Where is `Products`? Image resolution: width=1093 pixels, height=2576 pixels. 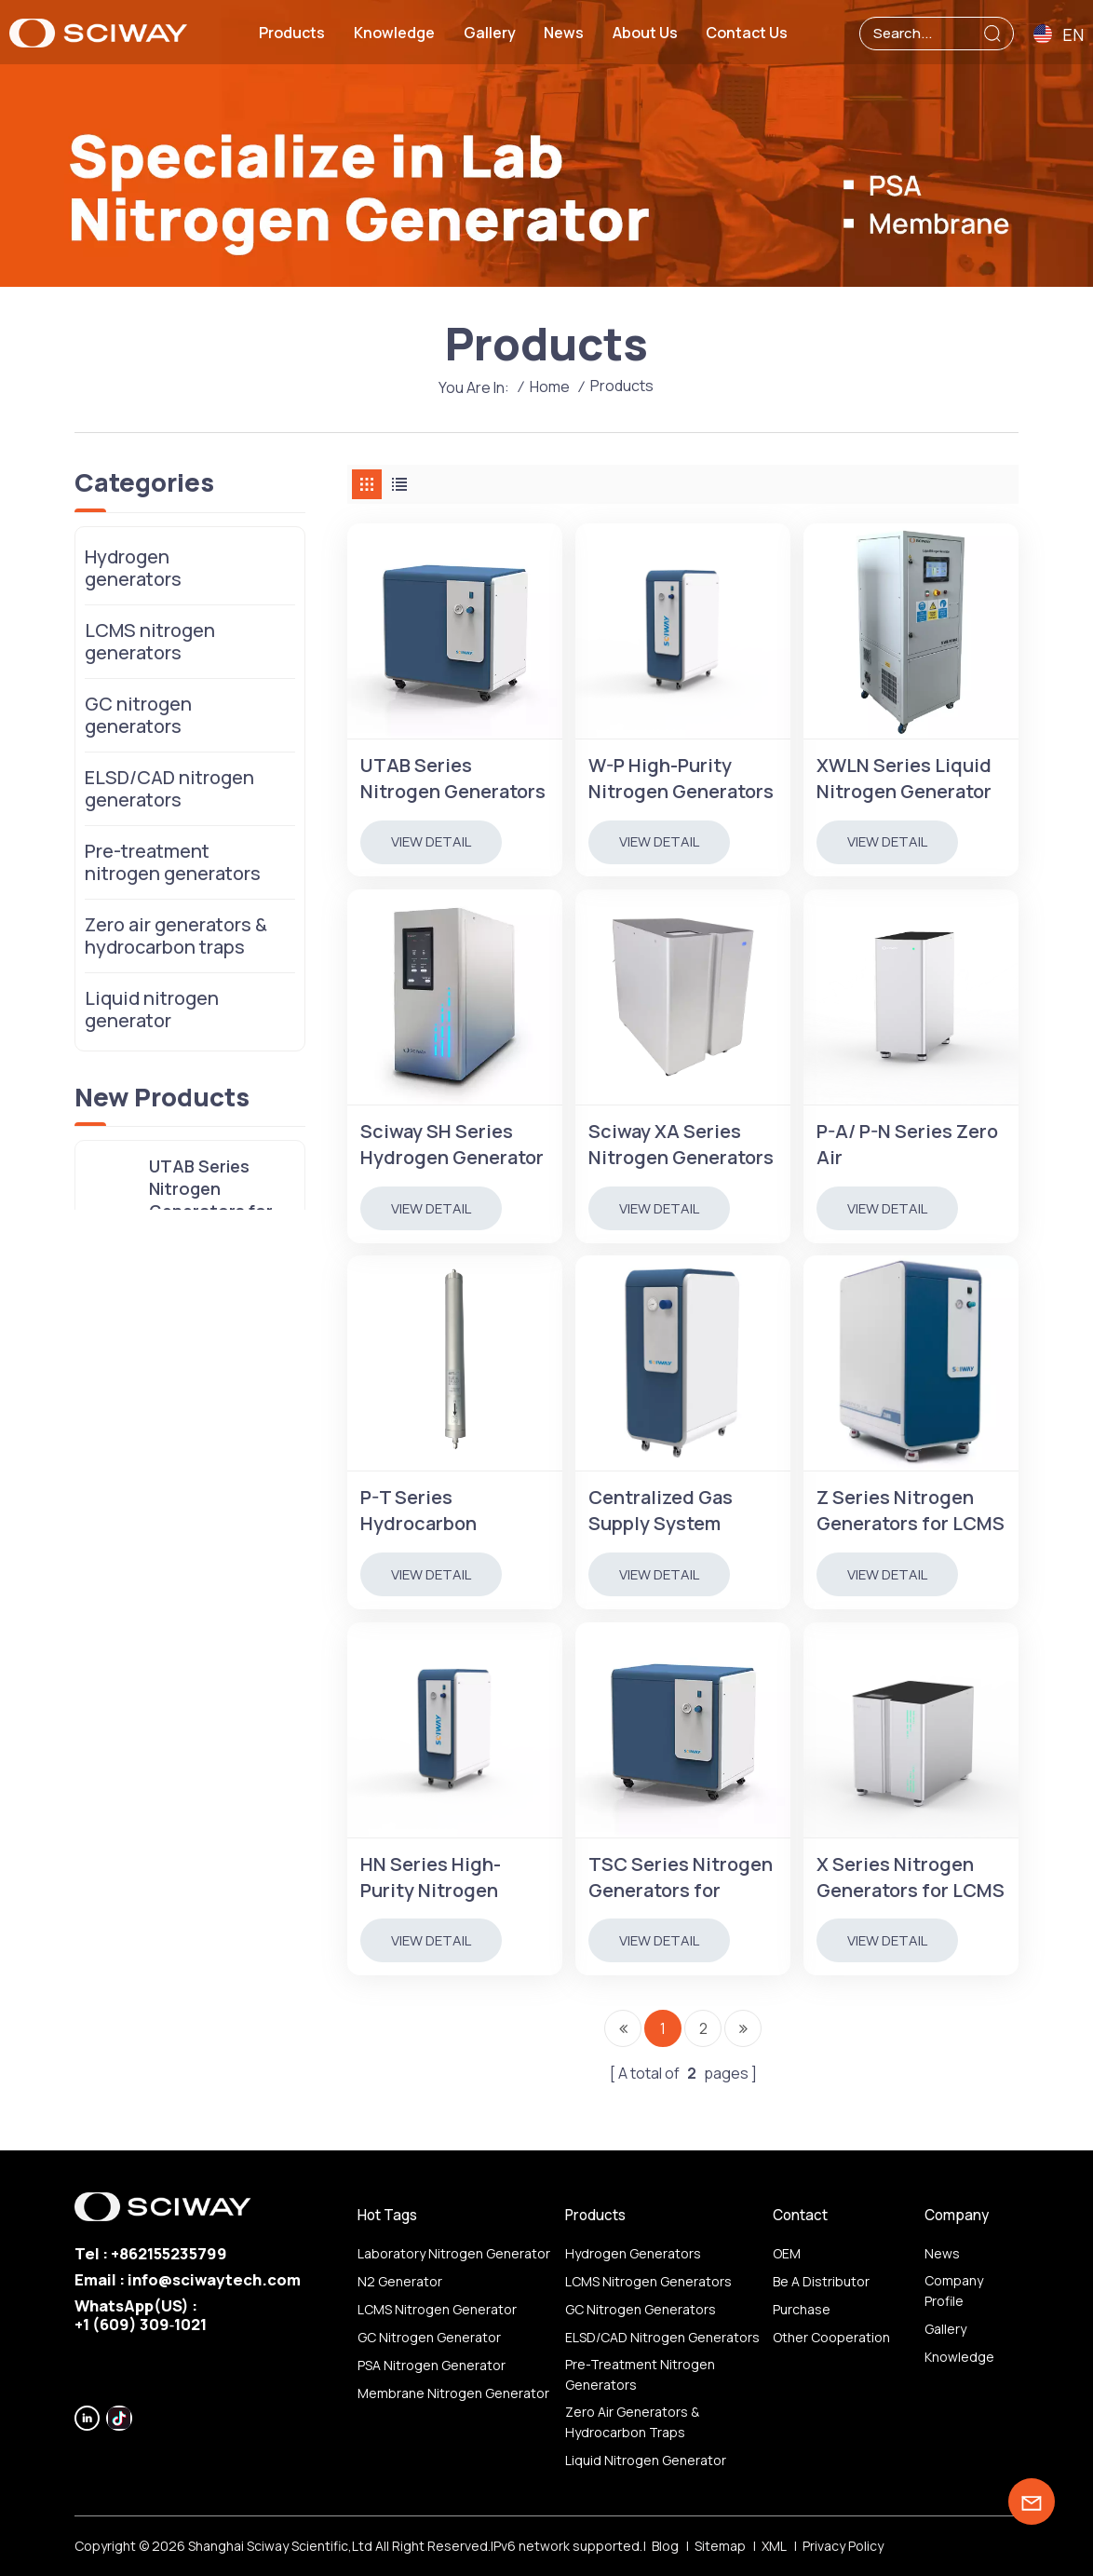 Products is located at coordinates (292, 32).